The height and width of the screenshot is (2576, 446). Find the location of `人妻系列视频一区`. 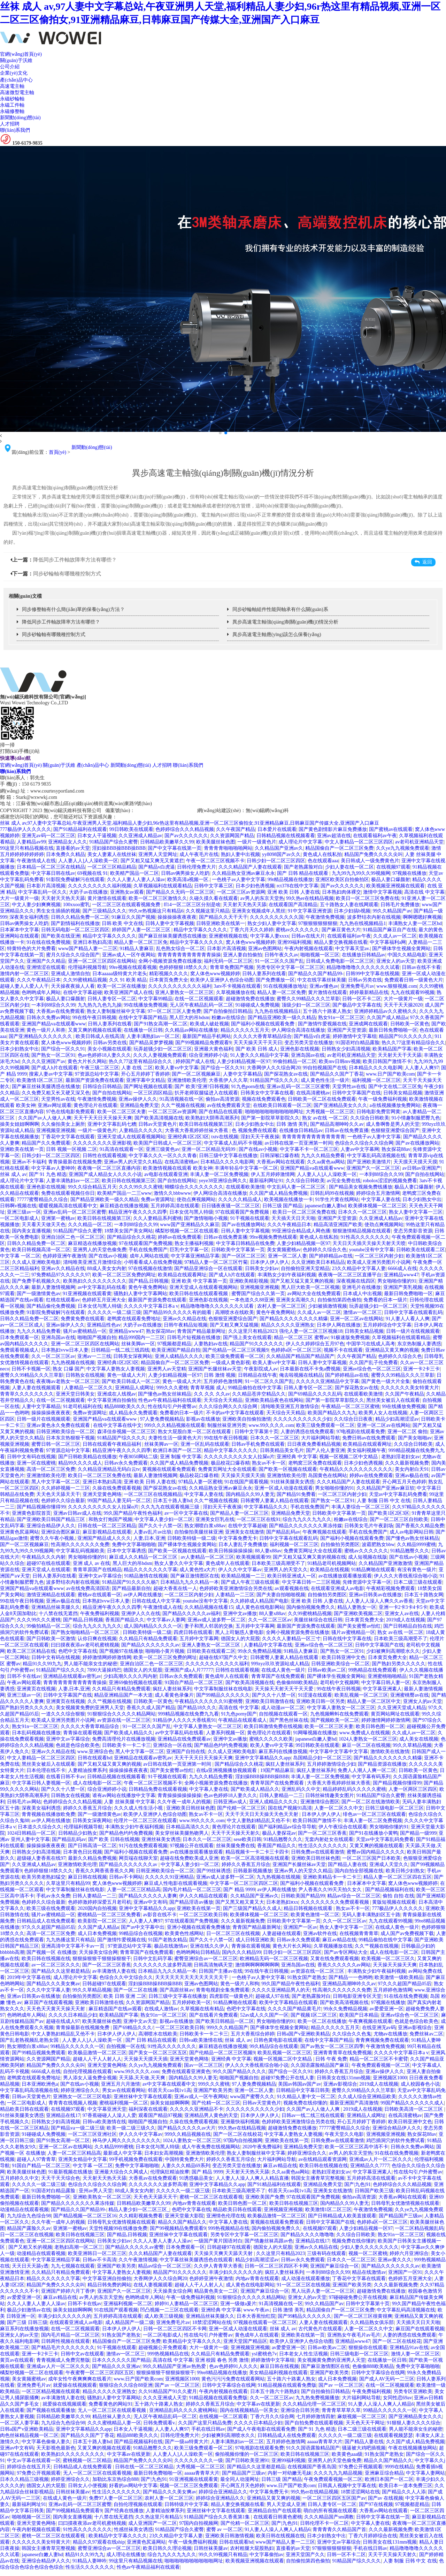

人妻系列视频一区 is located at coordinates (225, 1732).